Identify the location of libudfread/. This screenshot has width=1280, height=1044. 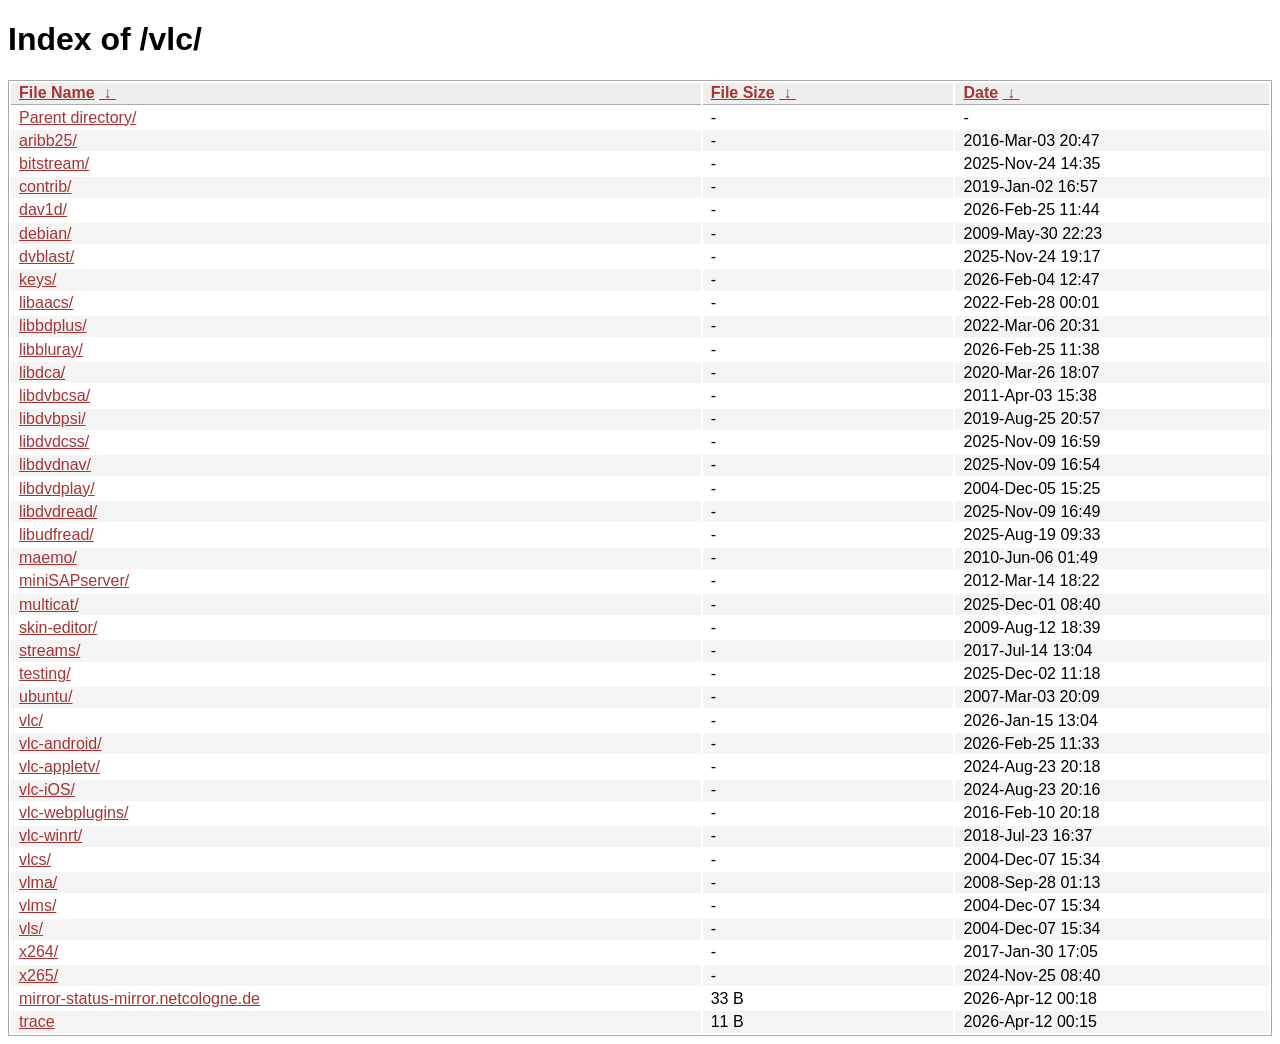
(56, 534).